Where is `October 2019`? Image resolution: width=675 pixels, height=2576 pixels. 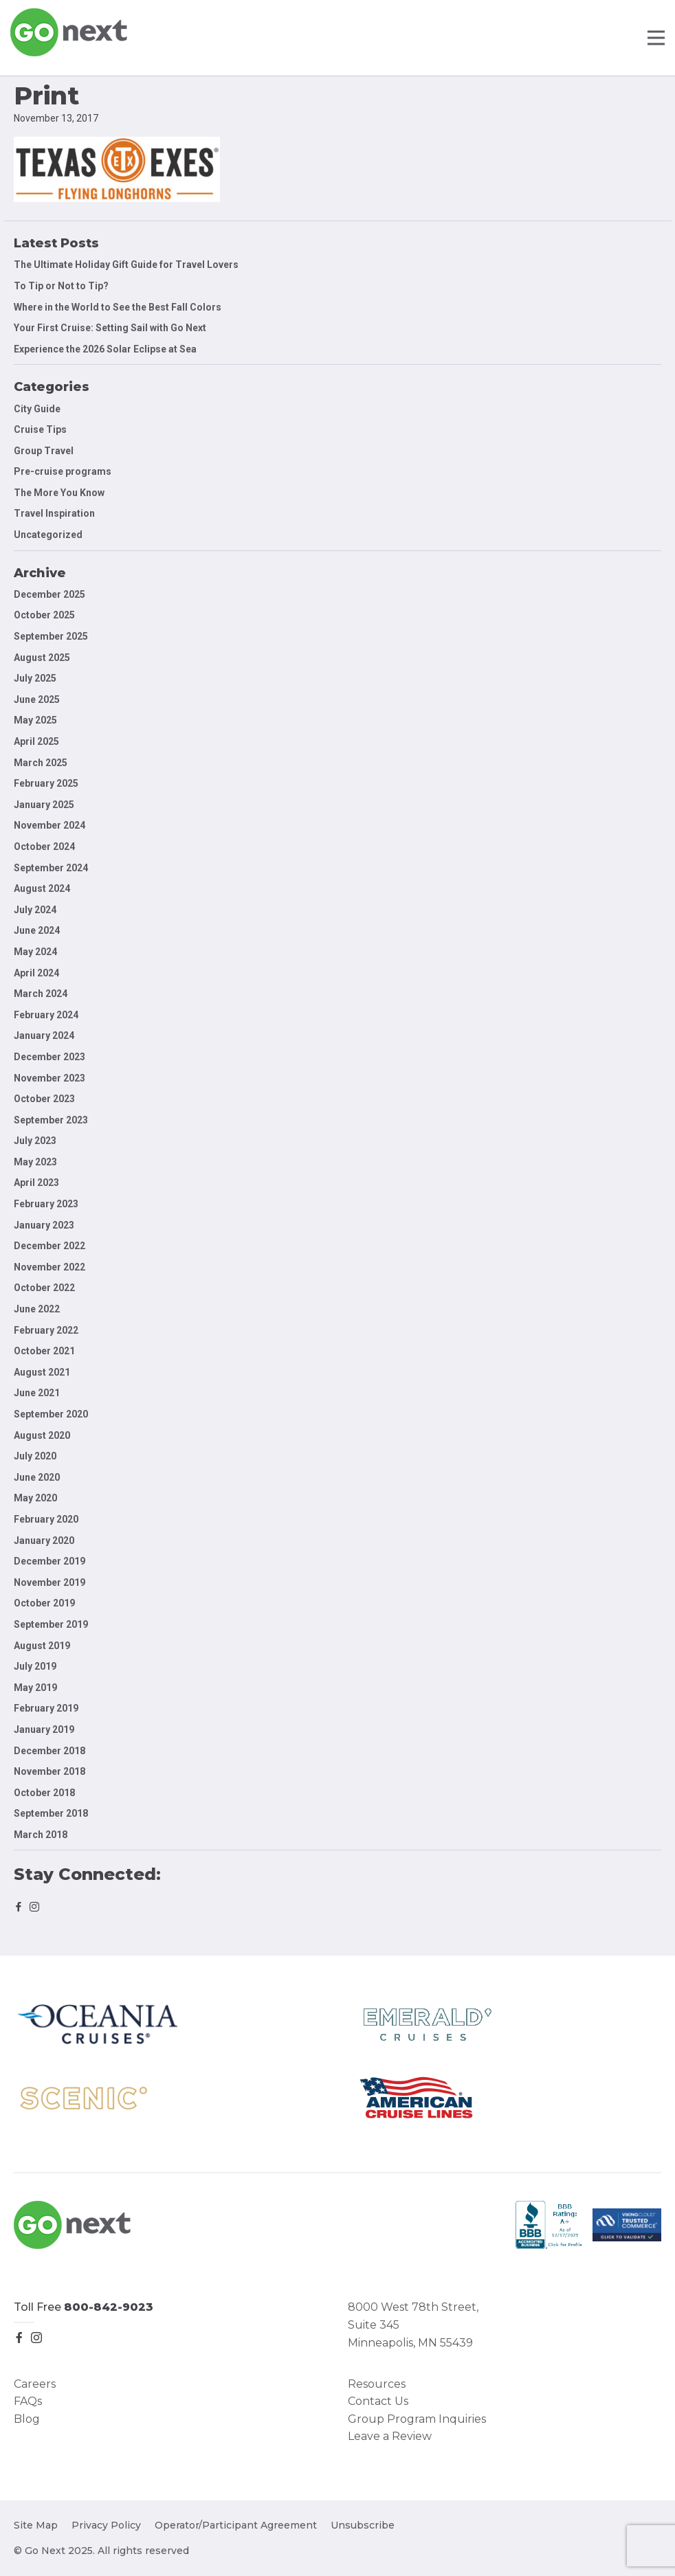
October 2019 is located at coordinates (44, 1603).